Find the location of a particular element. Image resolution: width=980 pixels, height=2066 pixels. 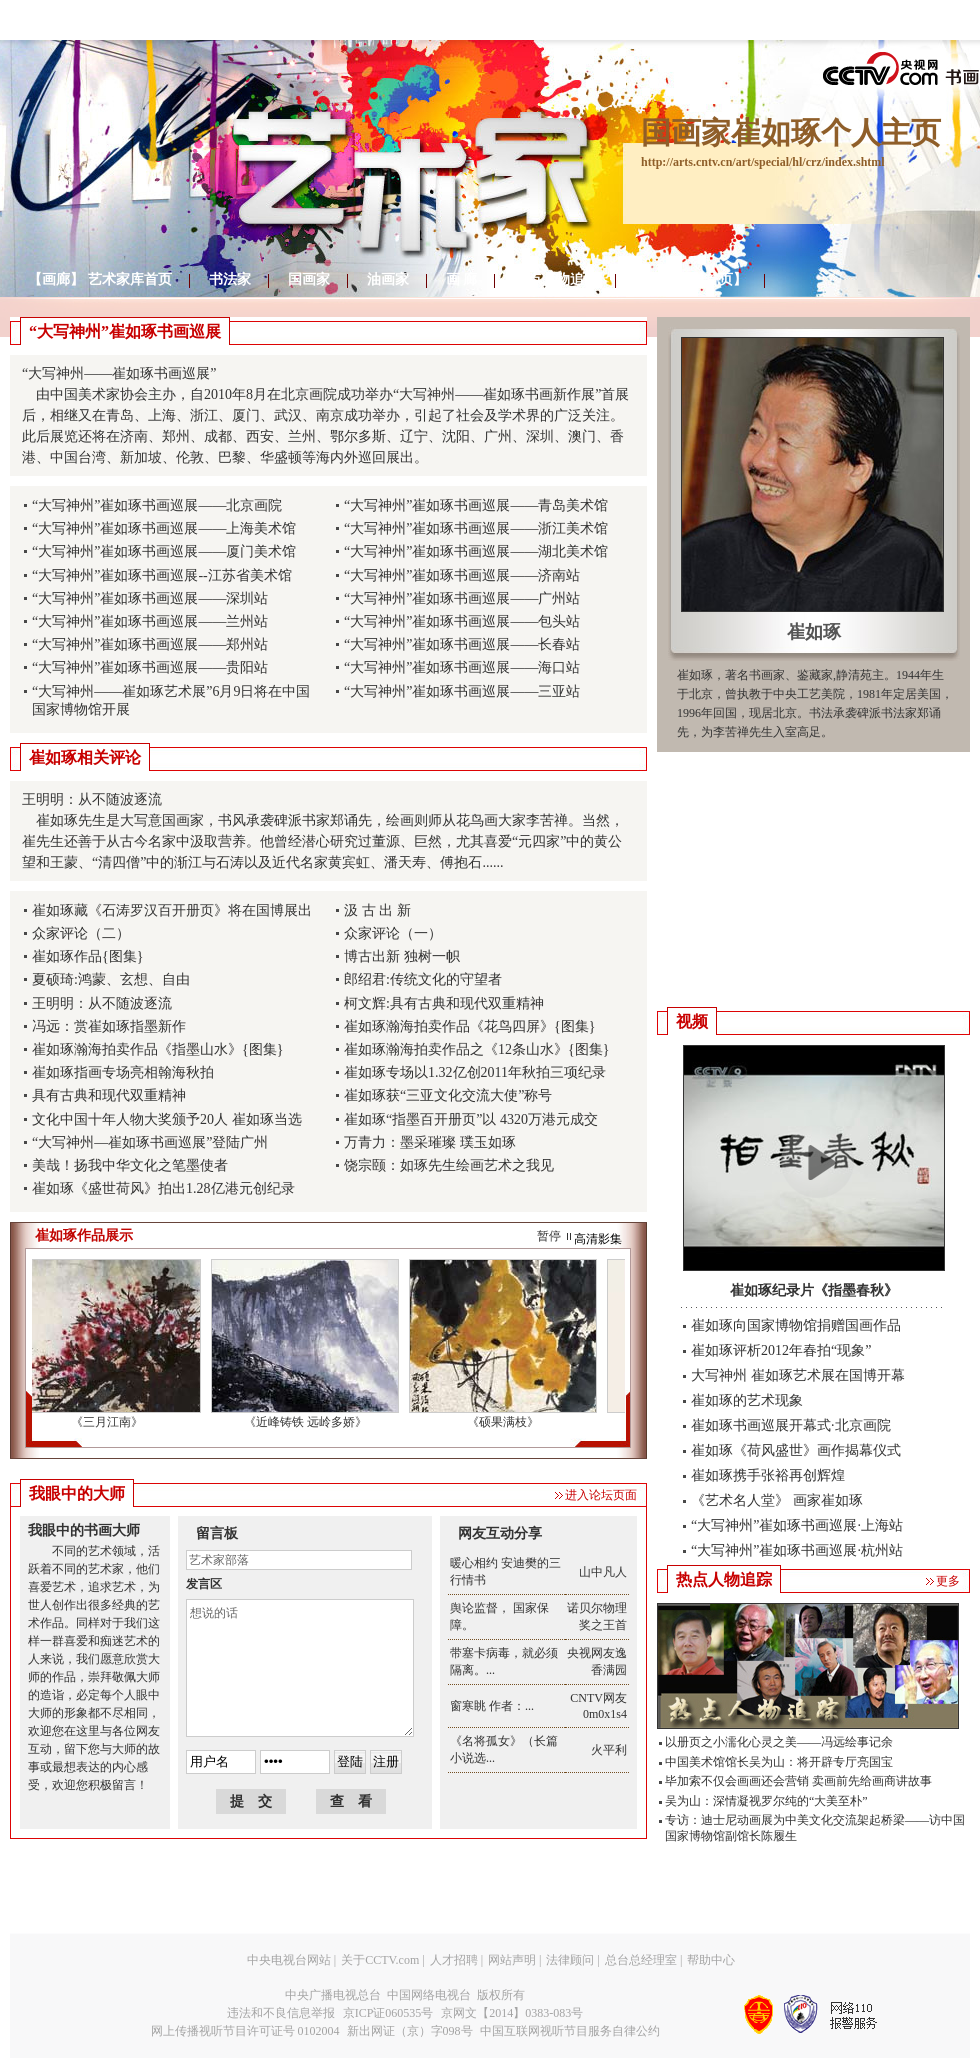

文化中国十年人物大奖颁予20人 崔如琢当选 is located at coordinates (167, 1119).